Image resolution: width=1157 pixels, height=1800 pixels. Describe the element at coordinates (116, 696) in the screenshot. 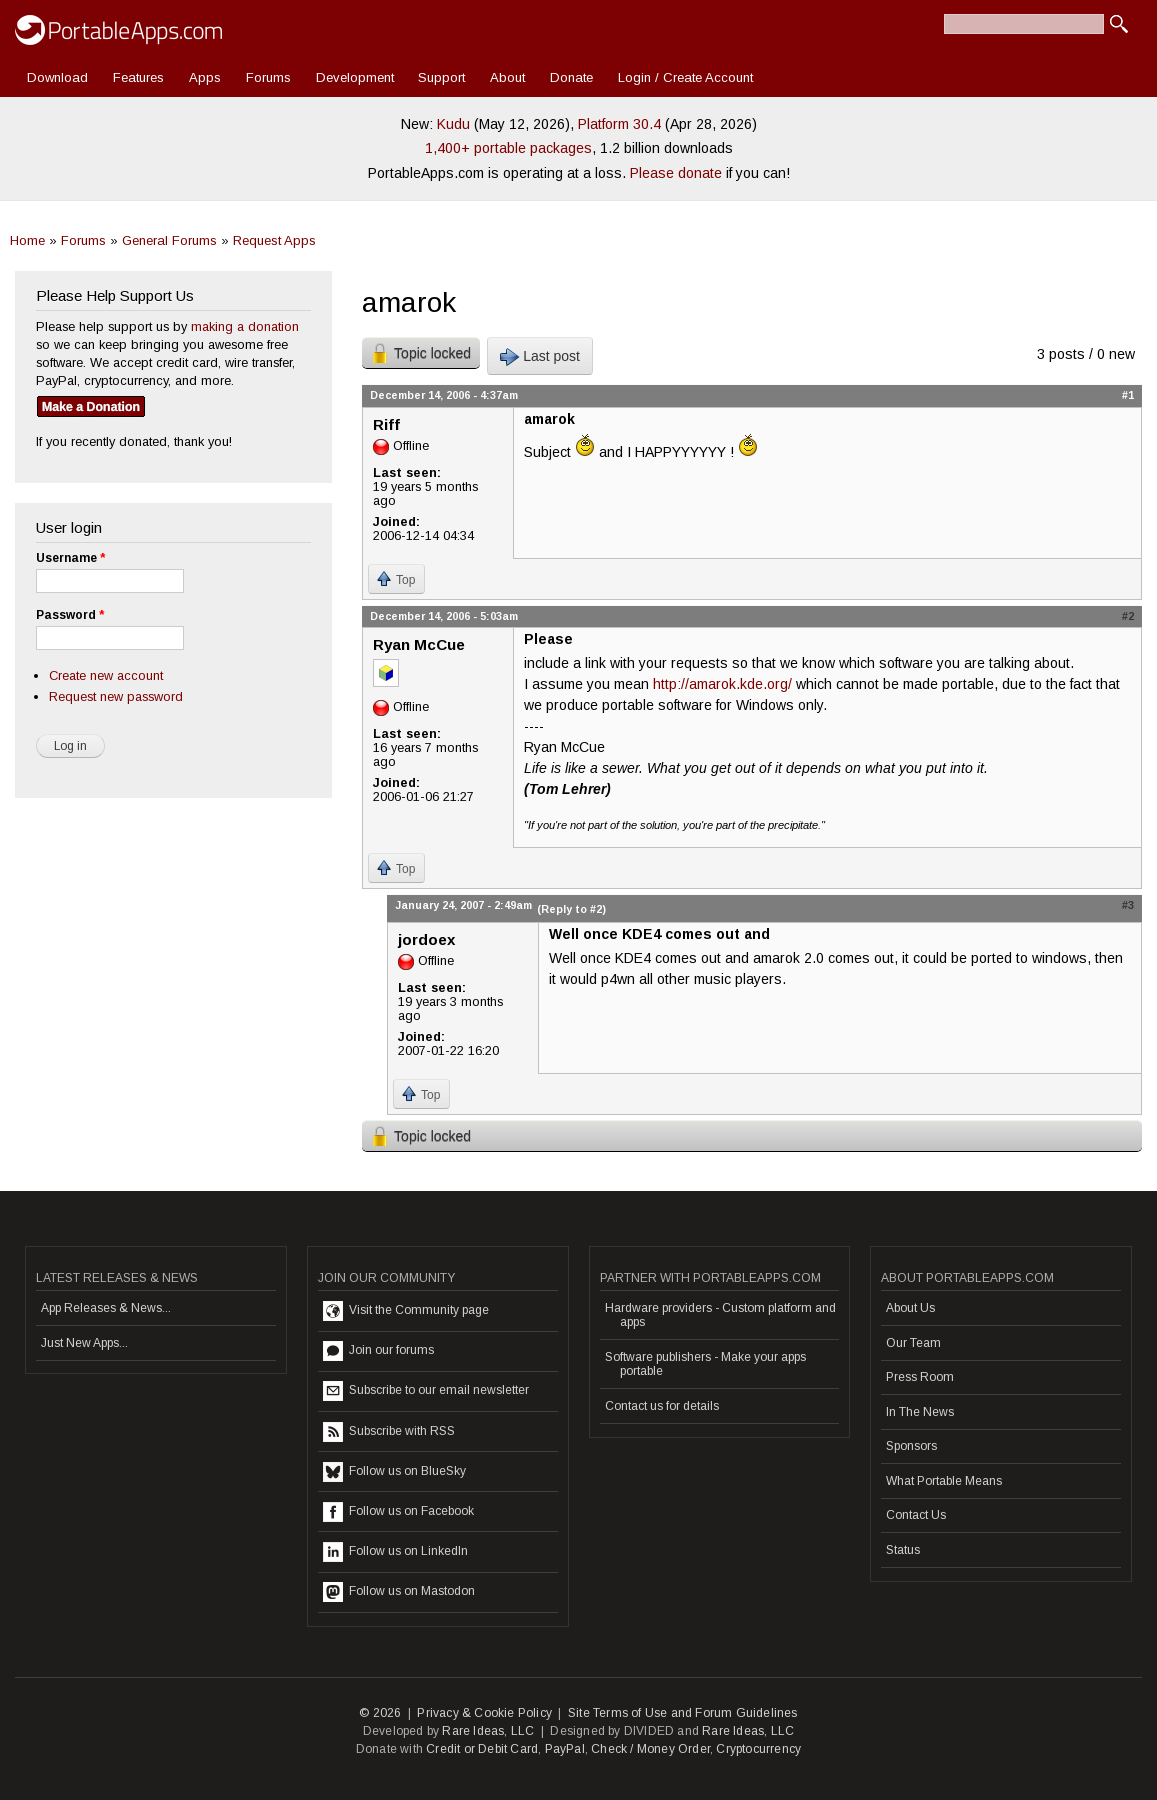

I see `Request new password` at that location.